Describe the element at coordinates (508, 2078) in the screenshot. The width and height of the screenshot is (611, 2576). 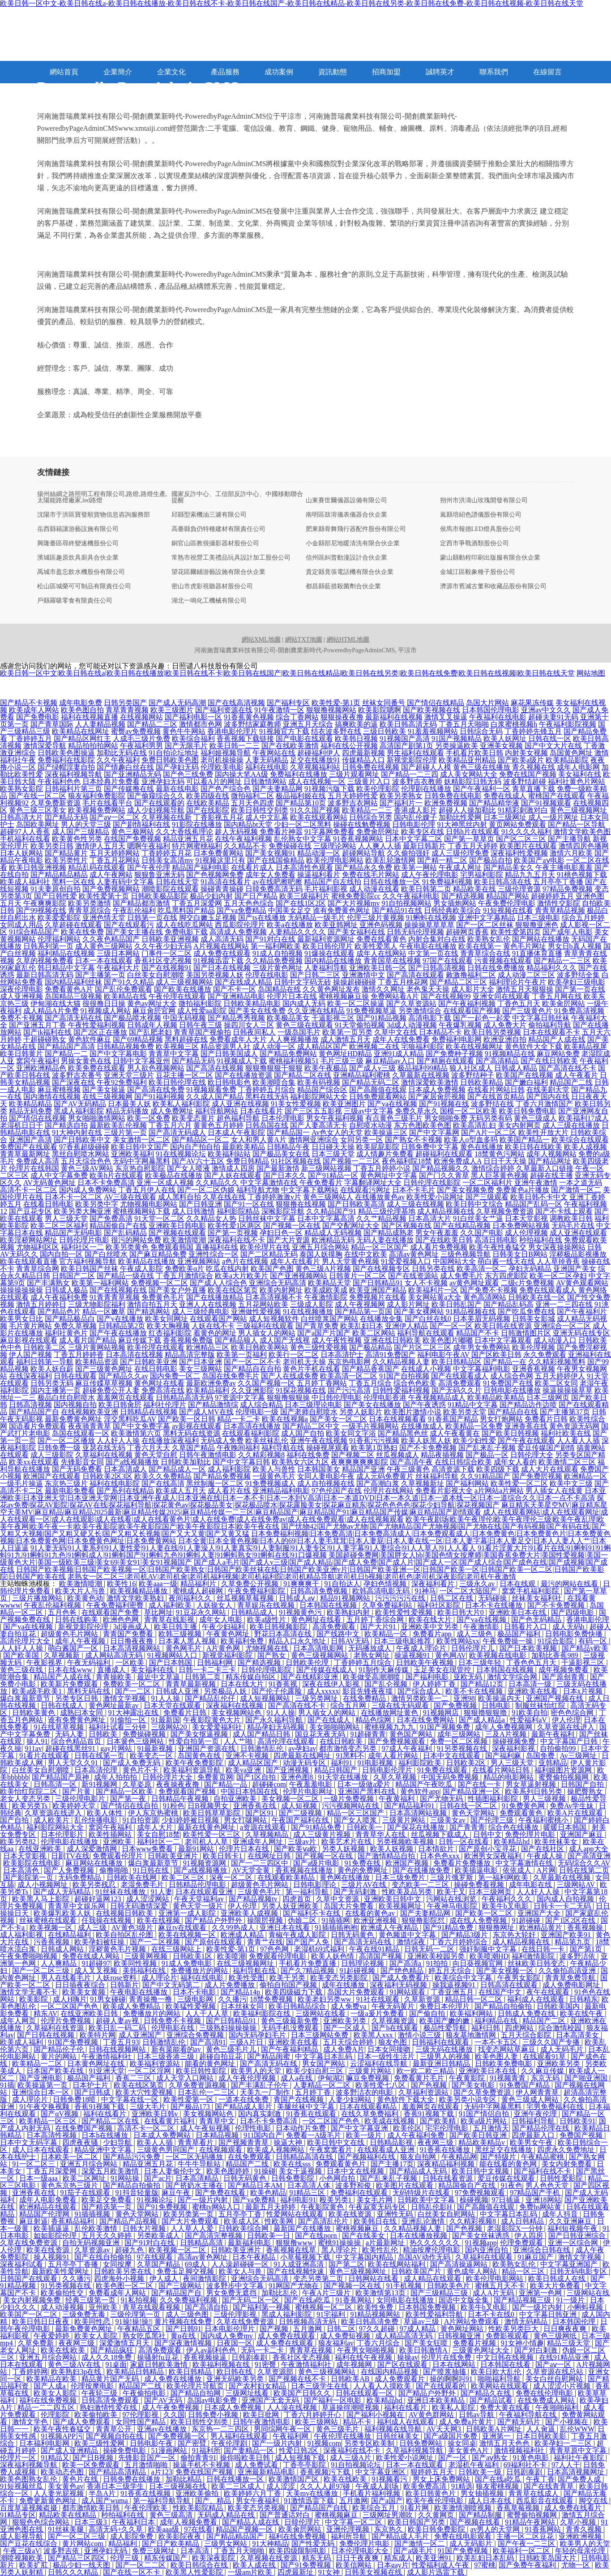
I see `91视频青青` at that location.